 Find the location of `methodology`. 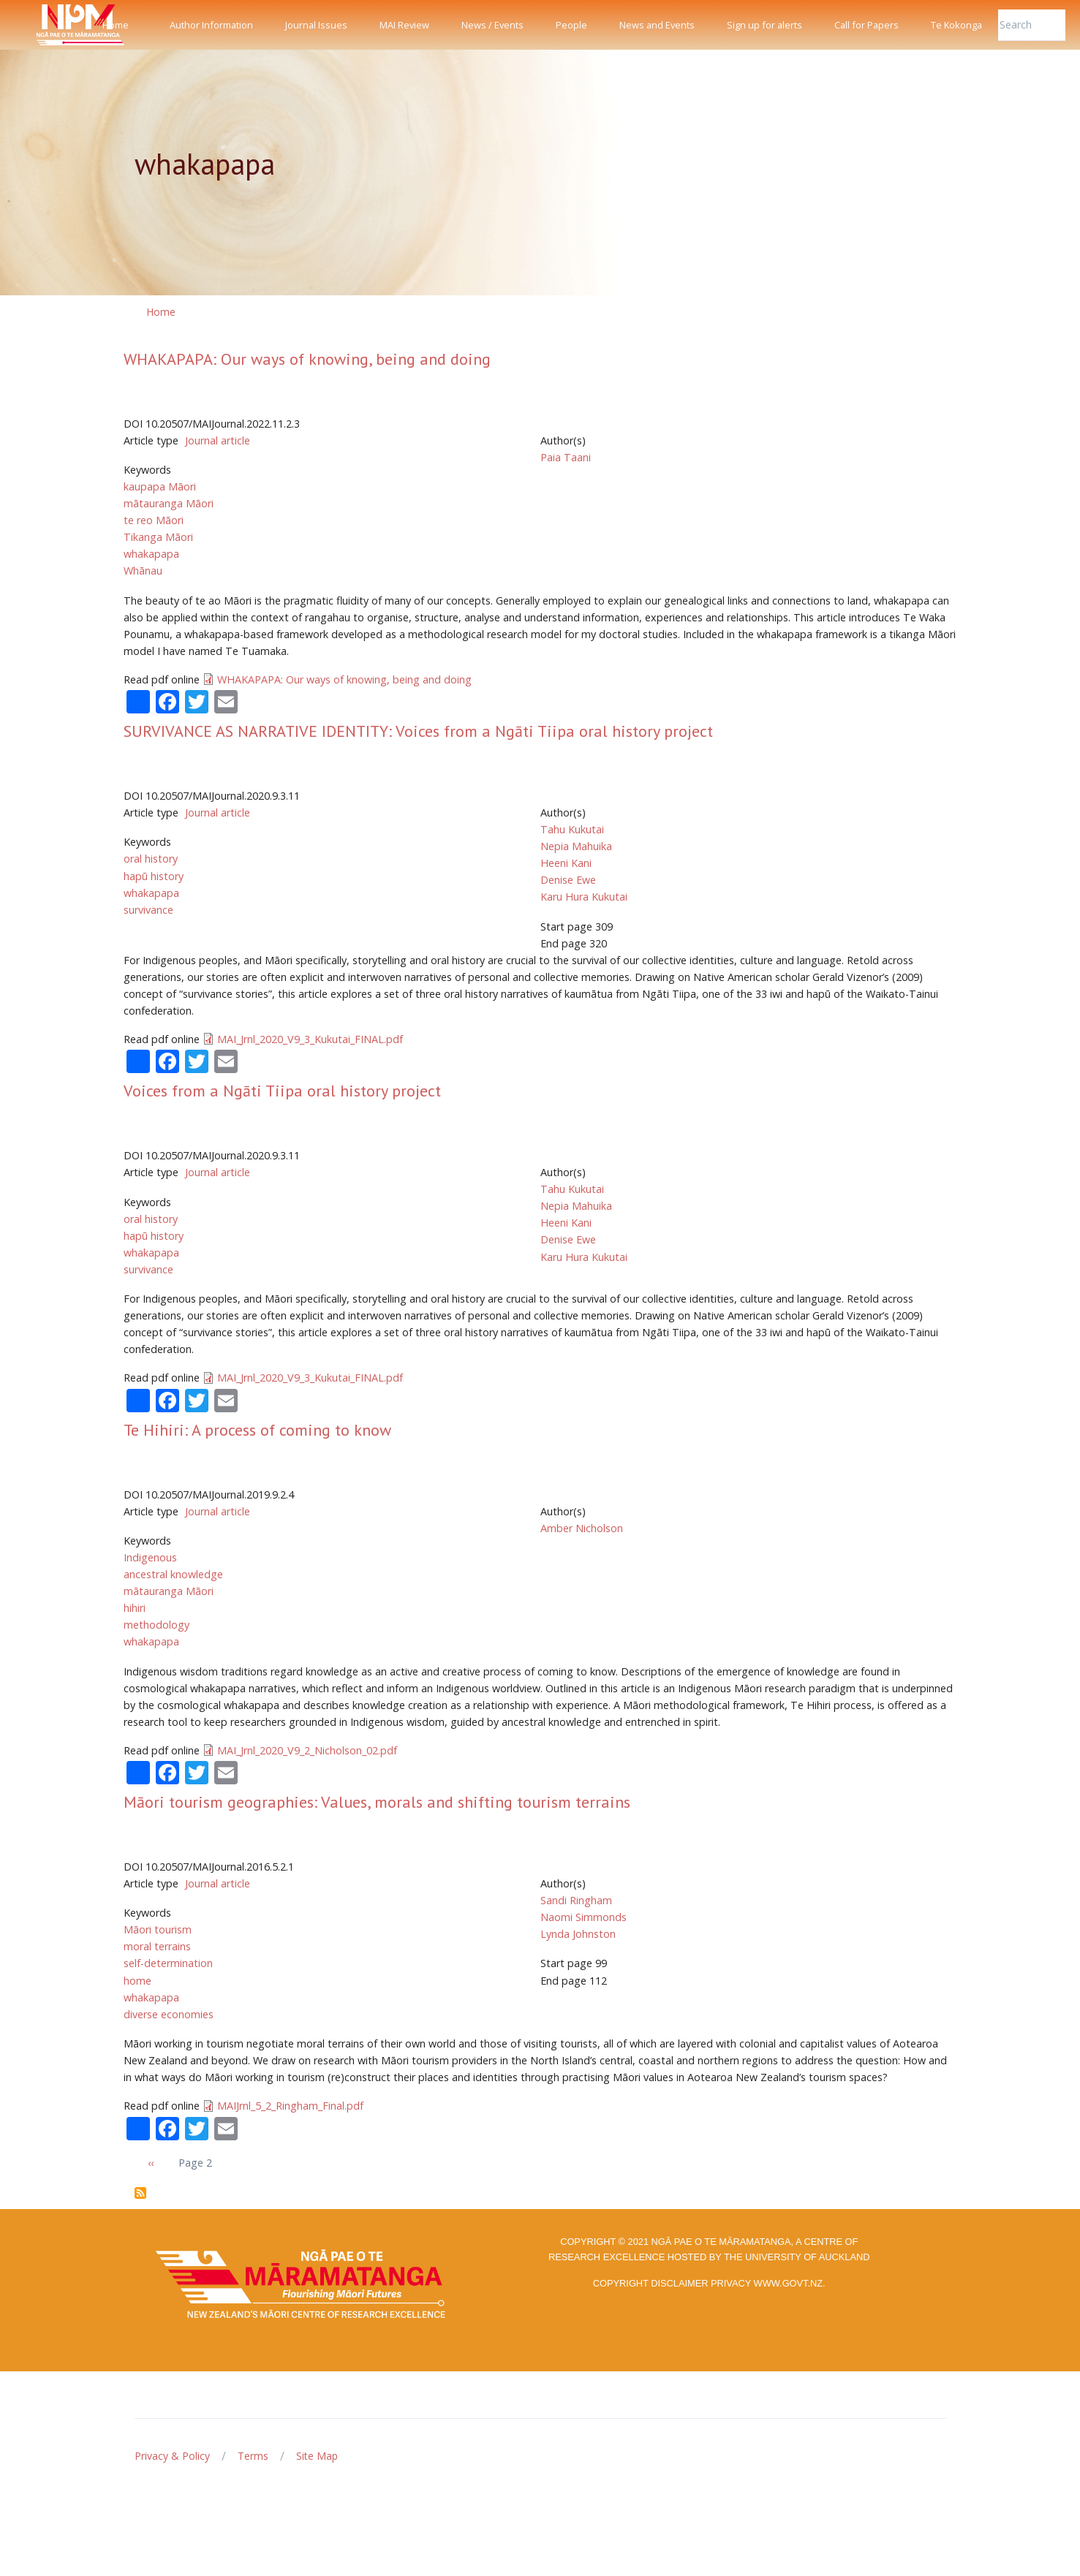

methodology is located at coordinates (156, 1625).